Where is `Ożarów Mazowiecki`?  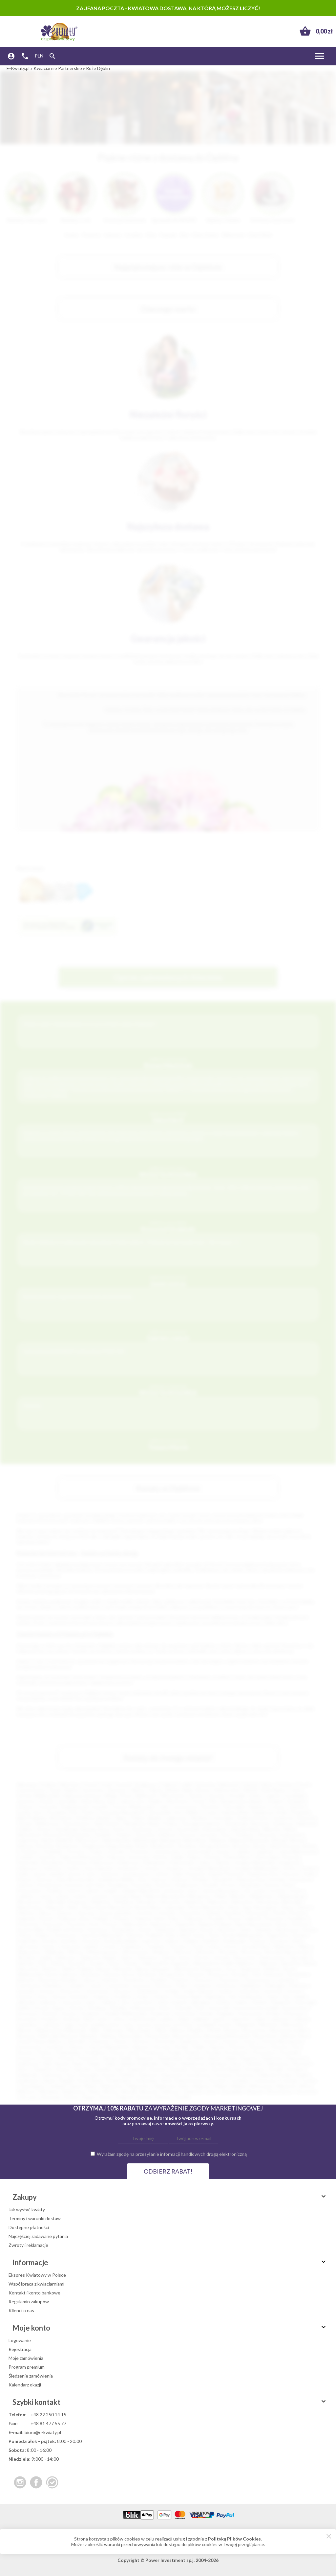 Ożarów Mazowiecki is located at coordinates (107, 2047).